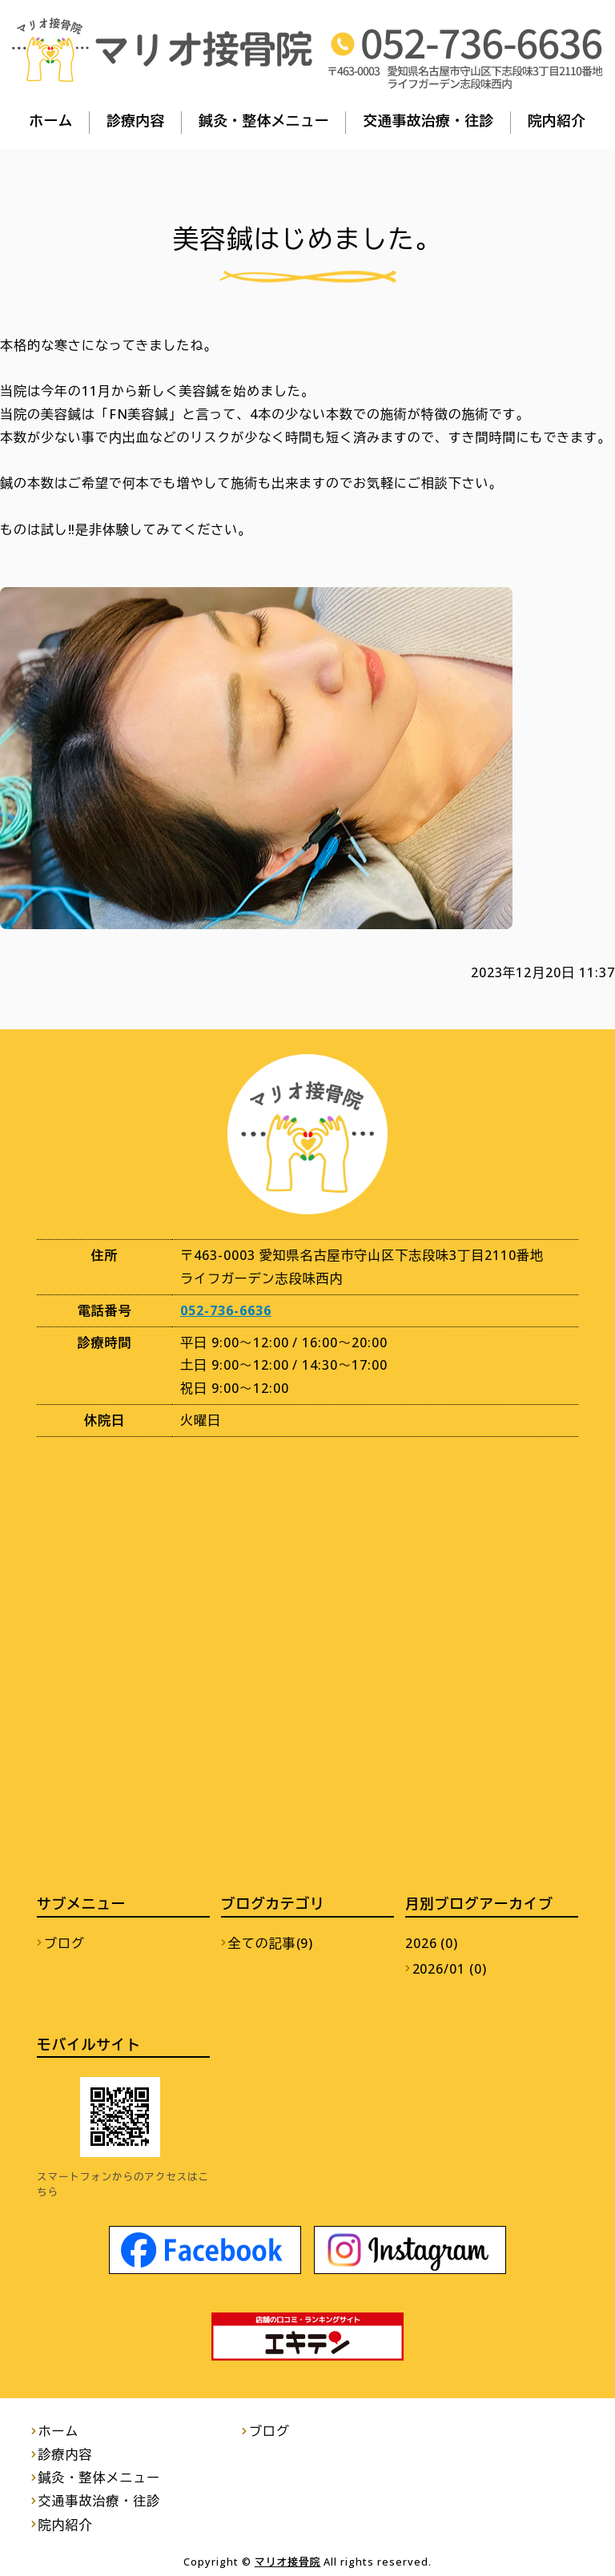  What do you see at coordinates (64, 1943) in the screenshot?
I see `ブログ` at bounding box center [64, 1943].